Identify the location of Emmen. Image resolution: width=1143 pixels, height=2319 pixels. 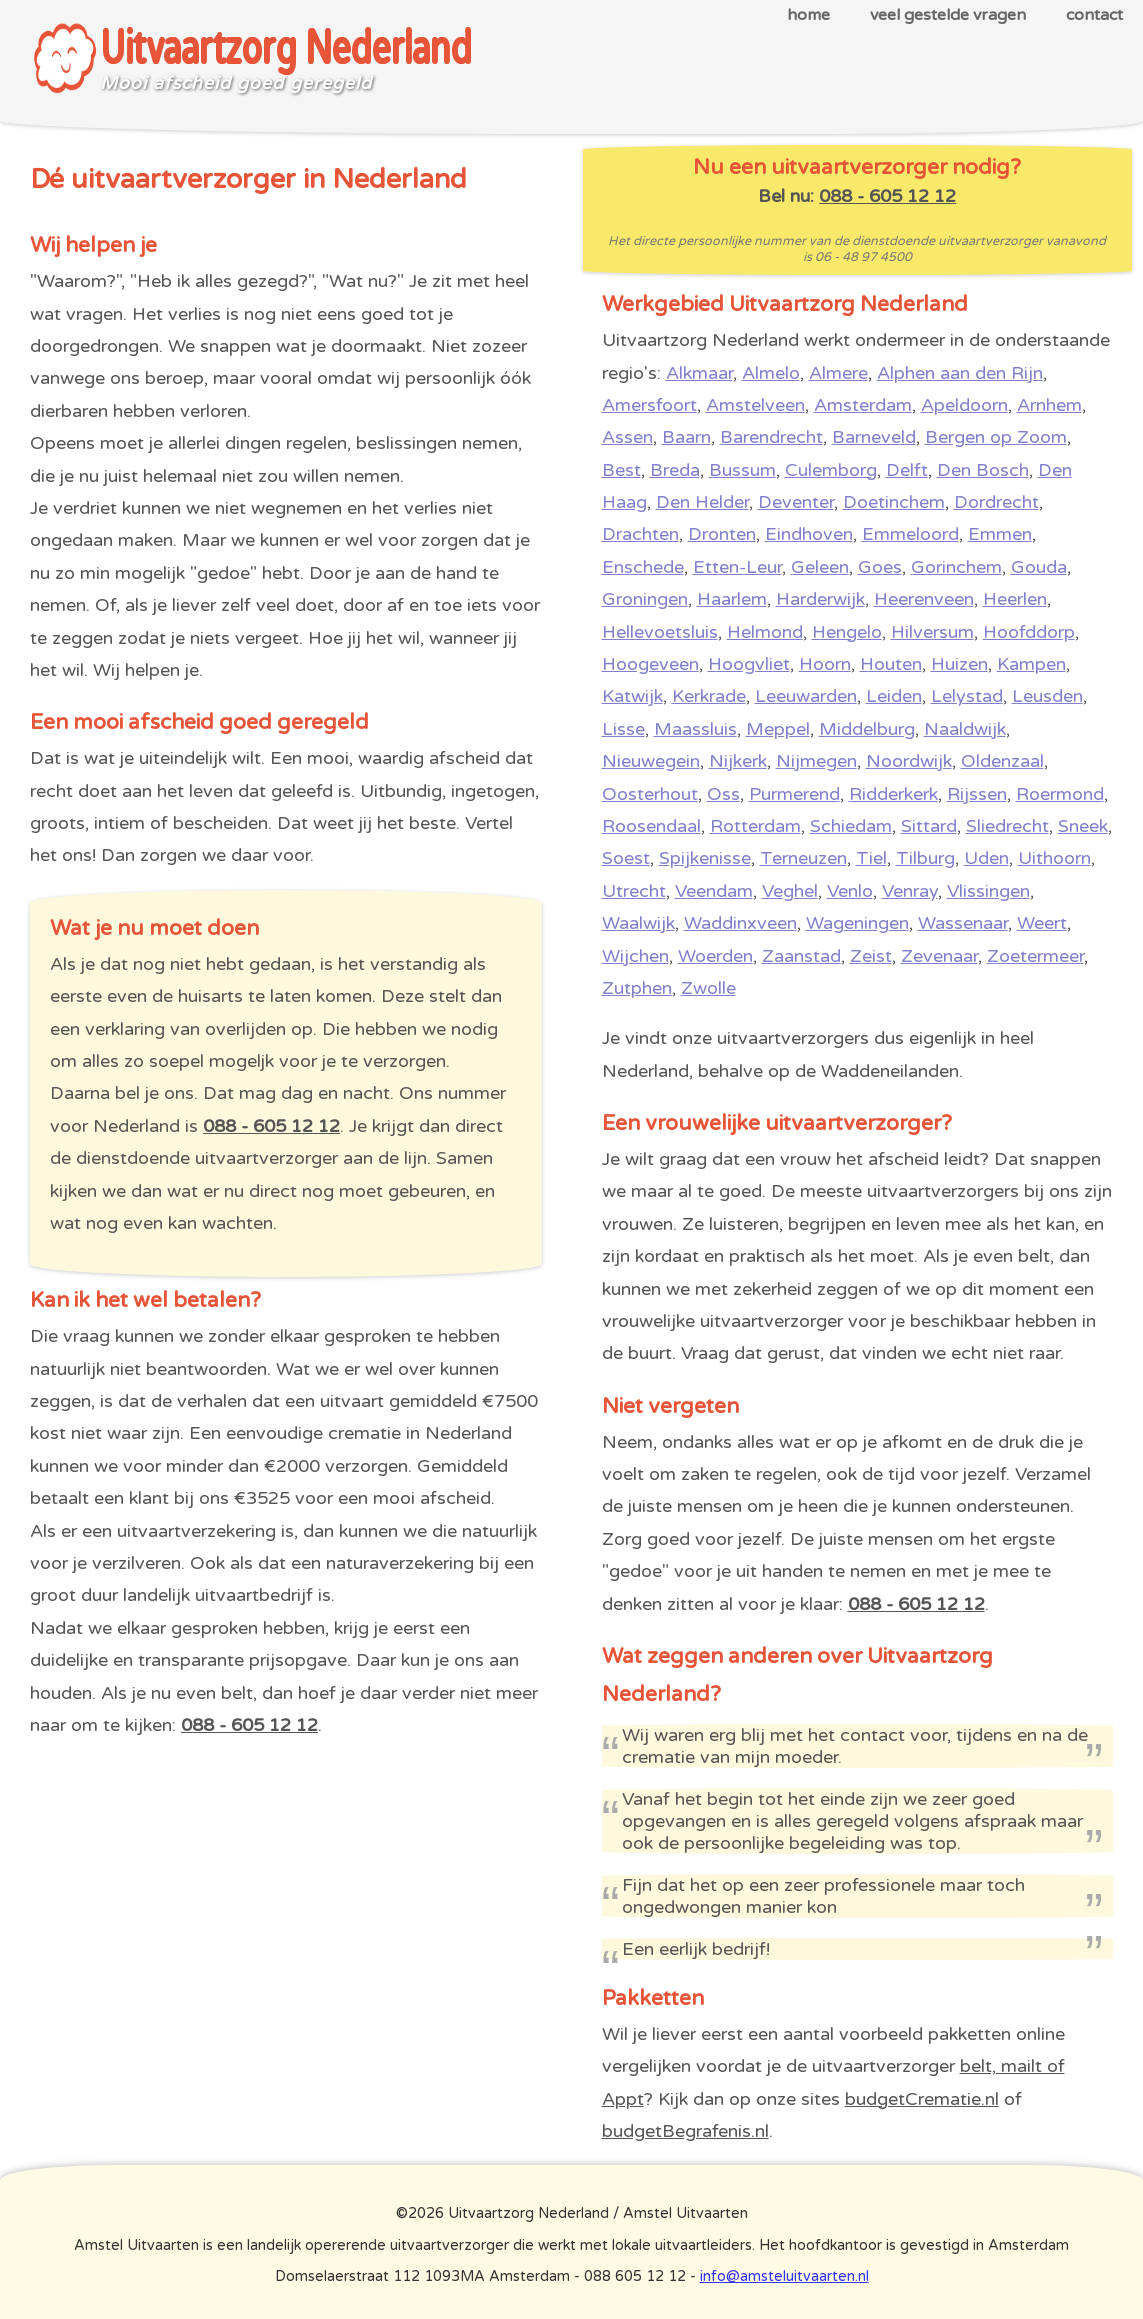
(1000, 534).